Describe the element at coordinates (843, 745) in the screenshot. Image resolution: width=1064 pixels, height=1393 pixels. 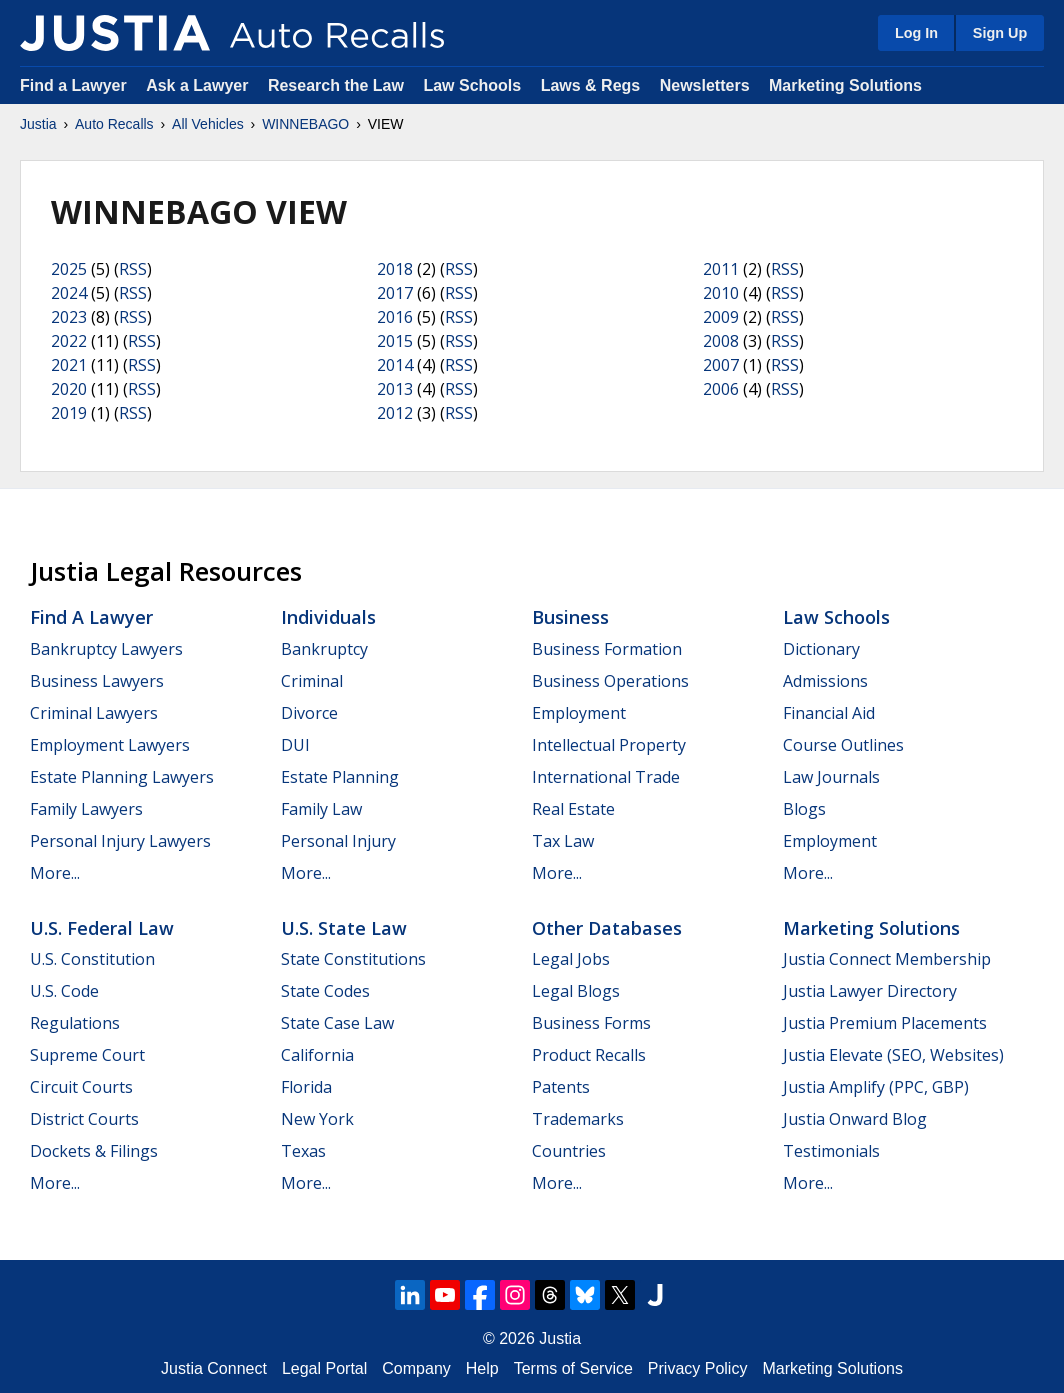
I see `Course Outlines` at that location.